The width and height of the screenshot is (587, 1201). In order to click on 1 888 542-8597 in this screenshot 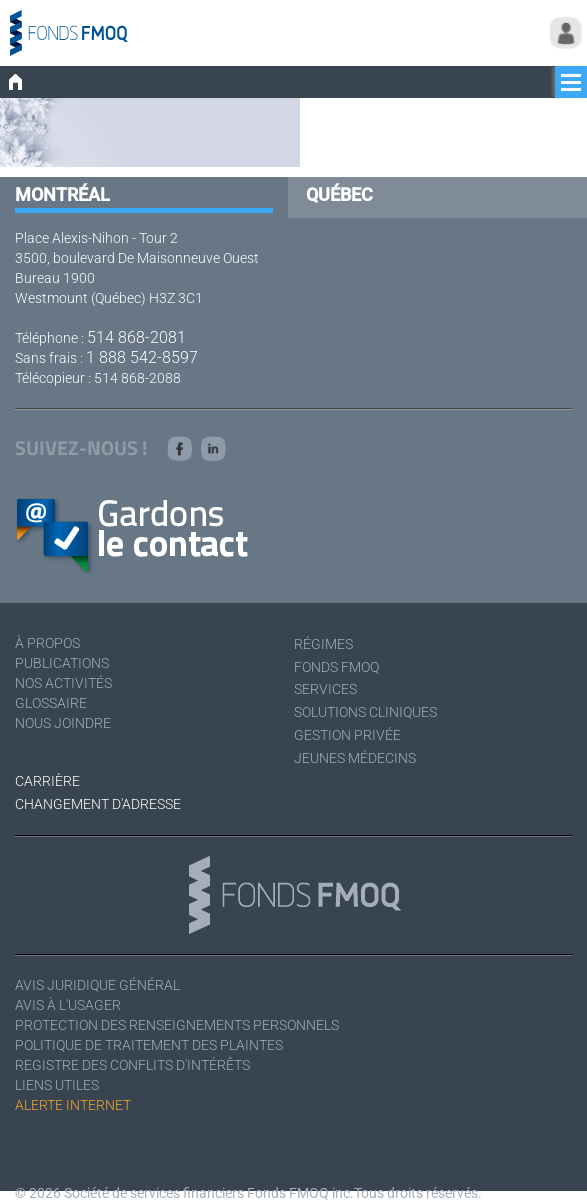, I will do `click(142, 357)`.